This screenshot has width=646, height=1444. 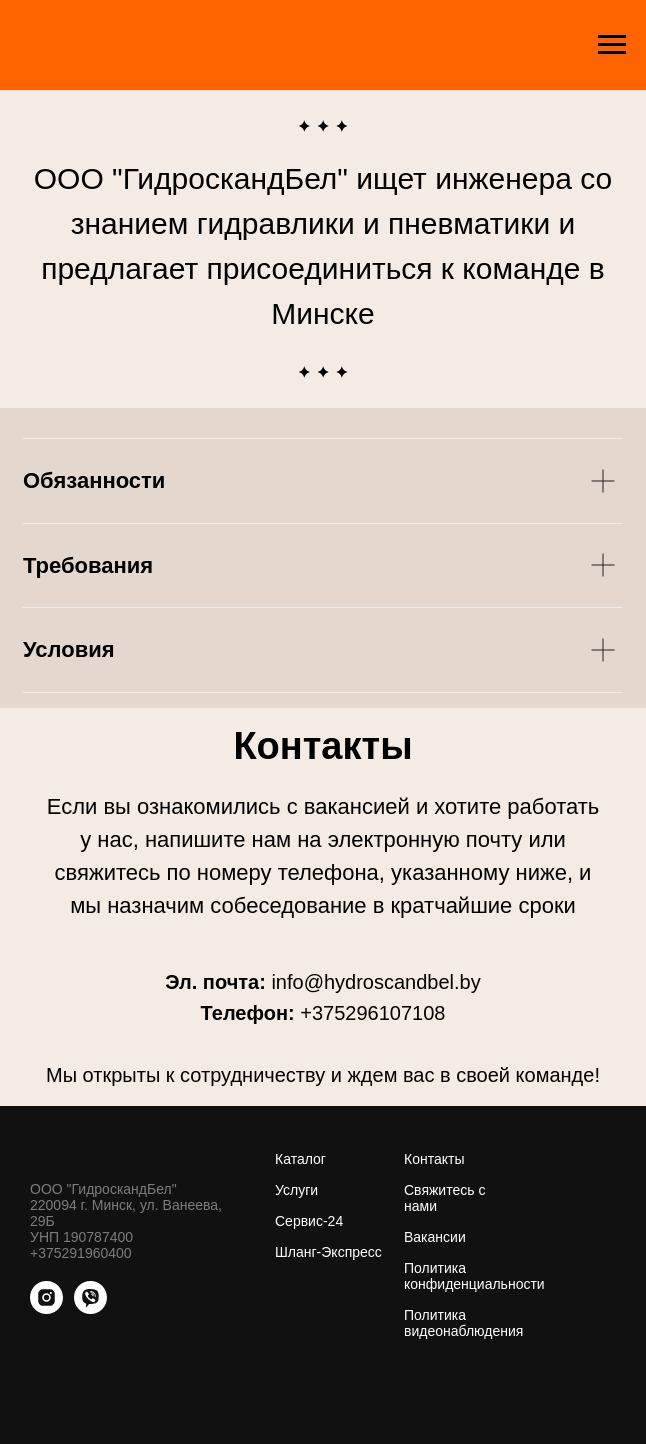 I want to click on Вакансии, so click(x=435, y=1237).